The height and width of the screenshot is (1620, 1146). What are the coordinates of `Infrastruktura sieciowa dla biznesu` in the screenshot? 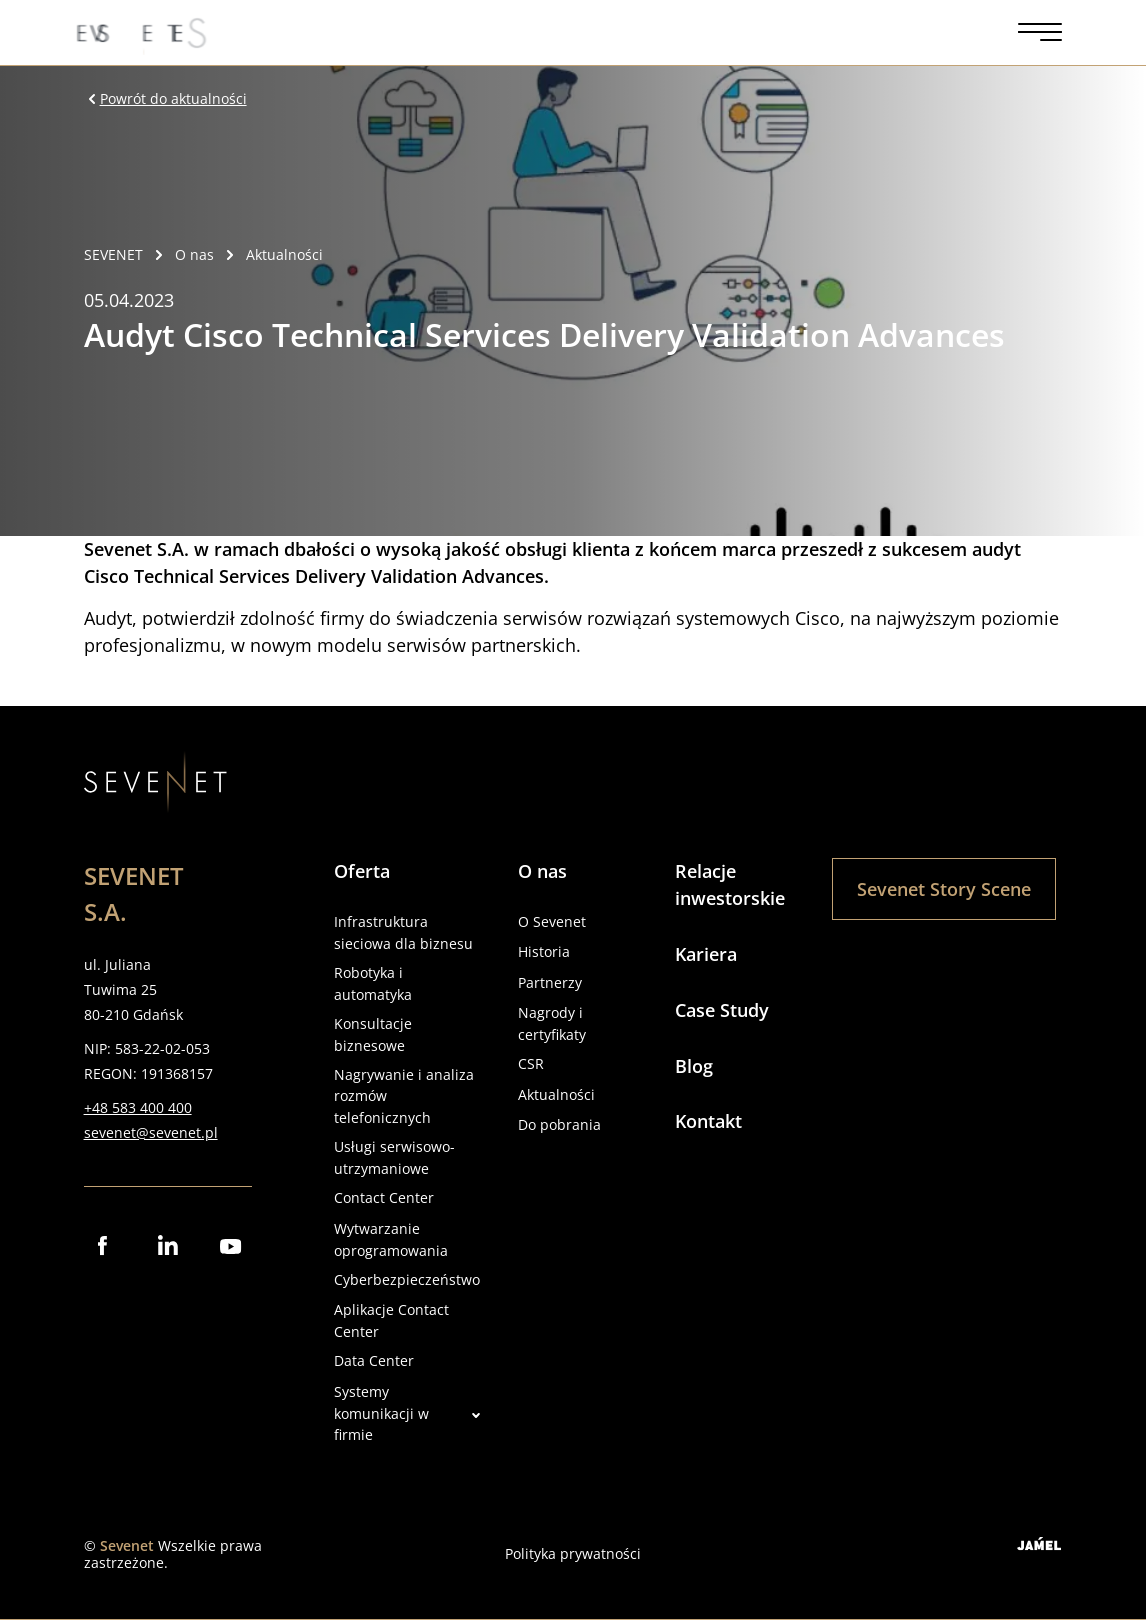 It's located at (403, 932).